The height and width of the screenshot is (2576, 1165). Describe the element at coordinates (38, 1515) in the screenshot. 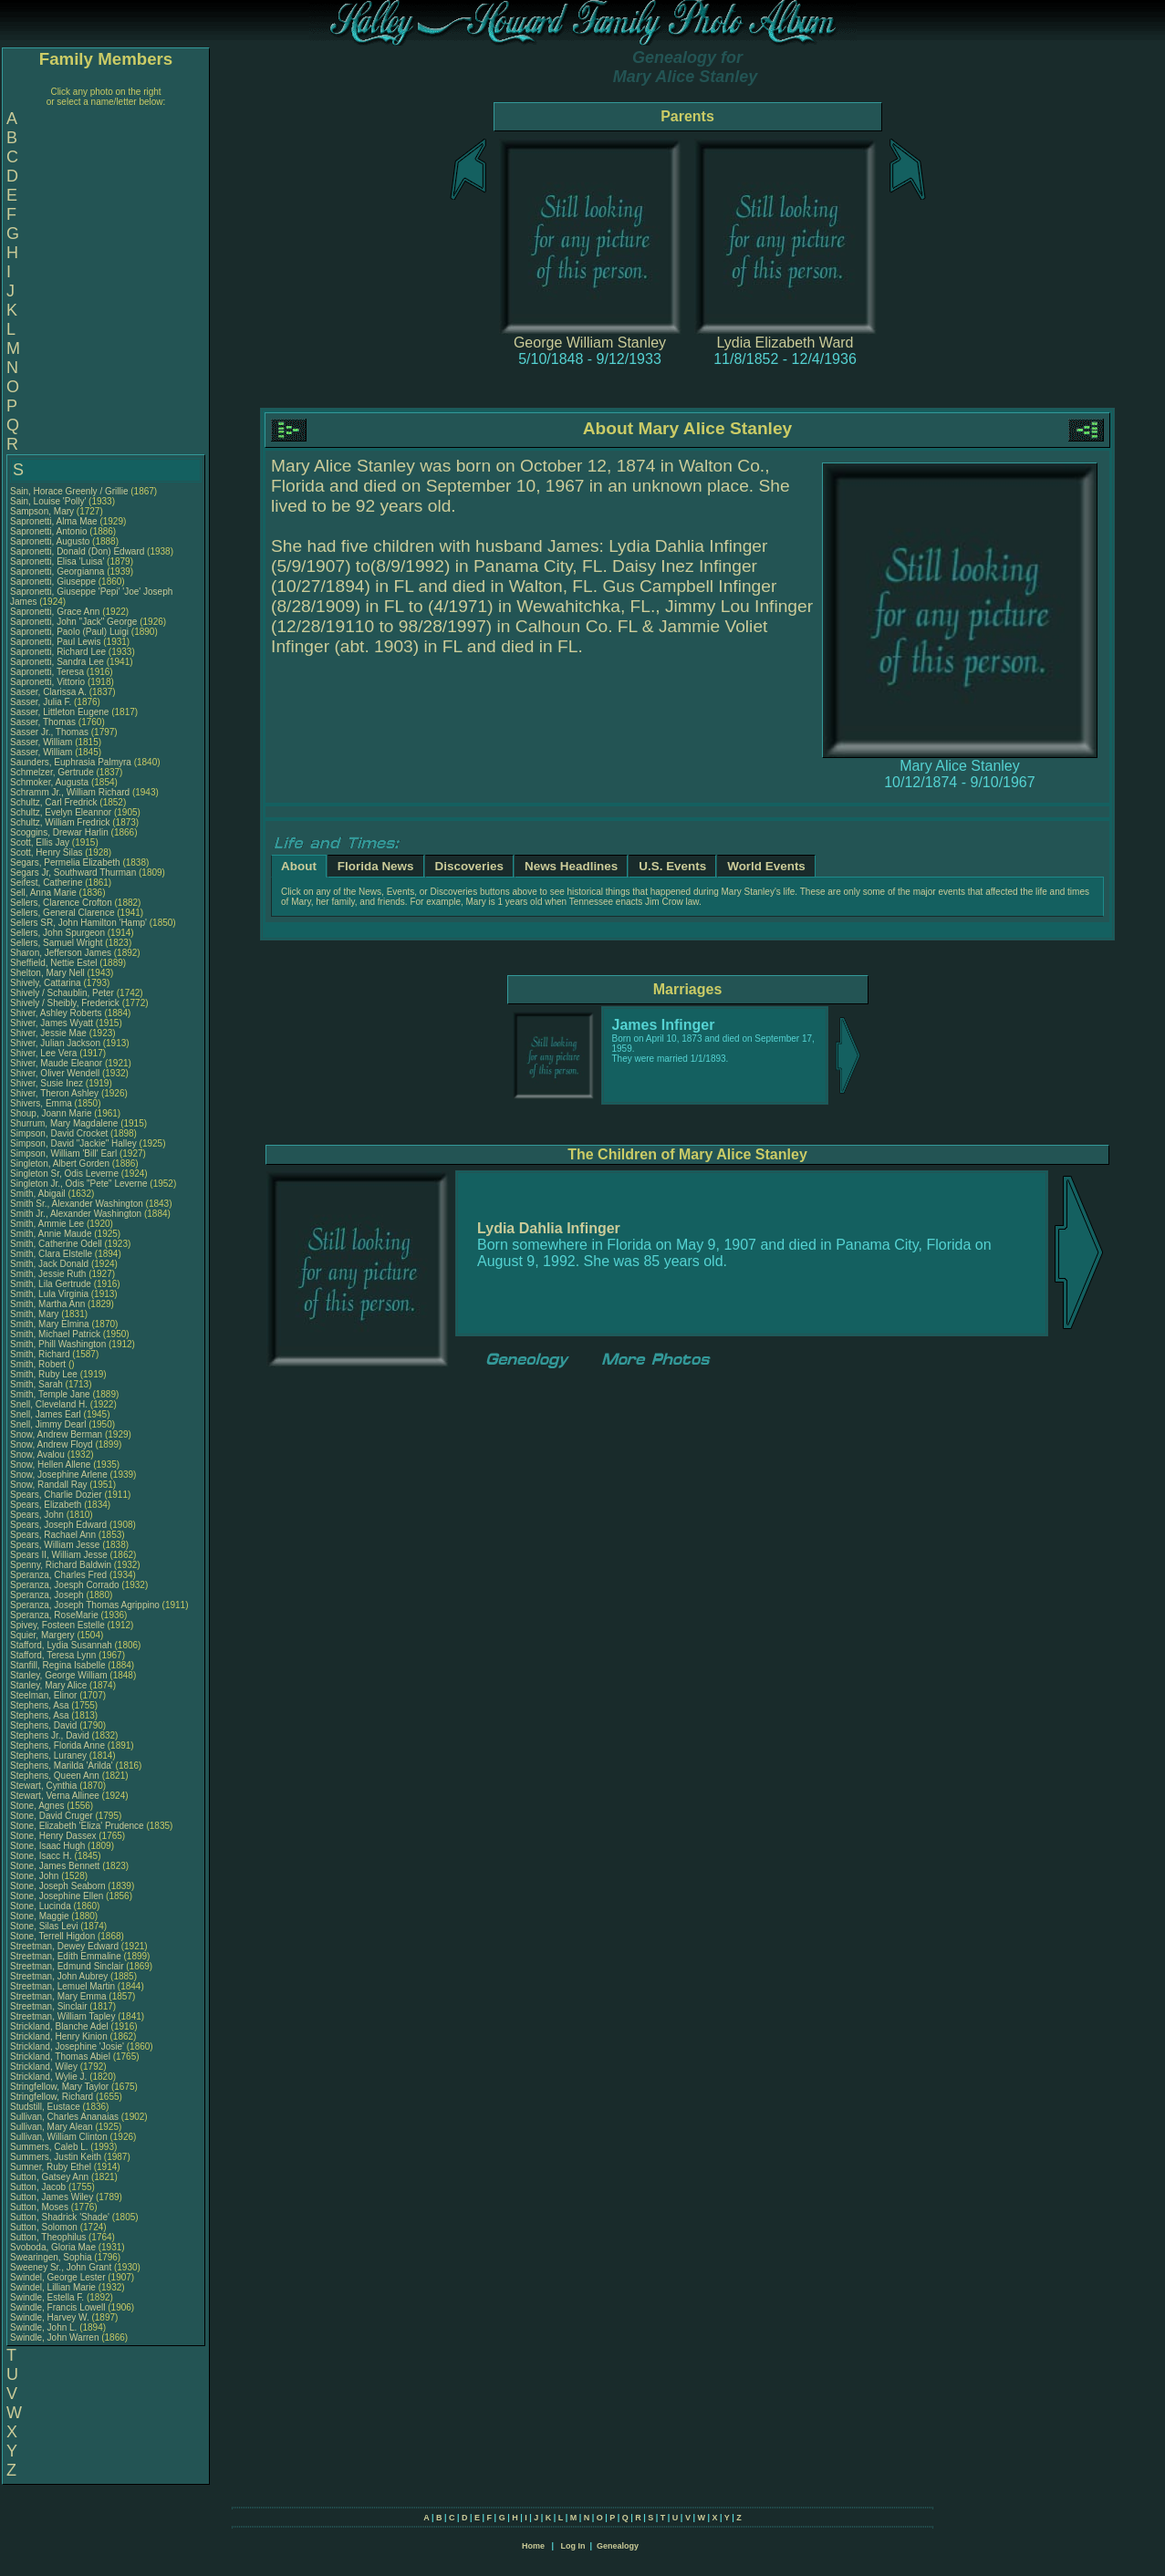

I see `Spears, John` at that location.